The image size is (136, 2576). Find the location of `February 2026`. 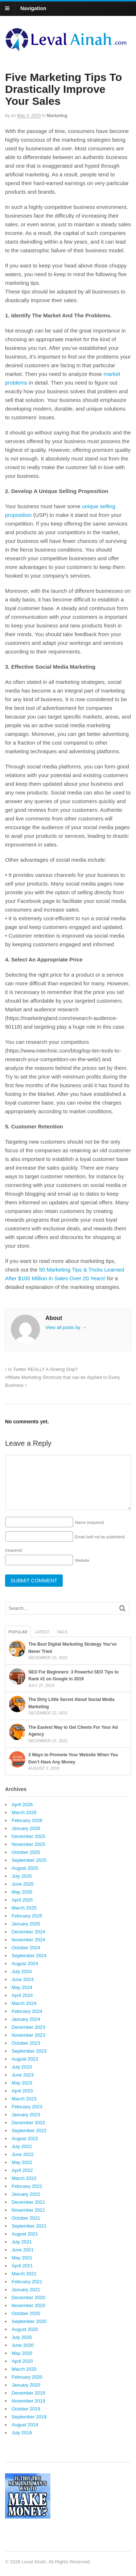

February 2026 is located at coordinates (27, 1820).